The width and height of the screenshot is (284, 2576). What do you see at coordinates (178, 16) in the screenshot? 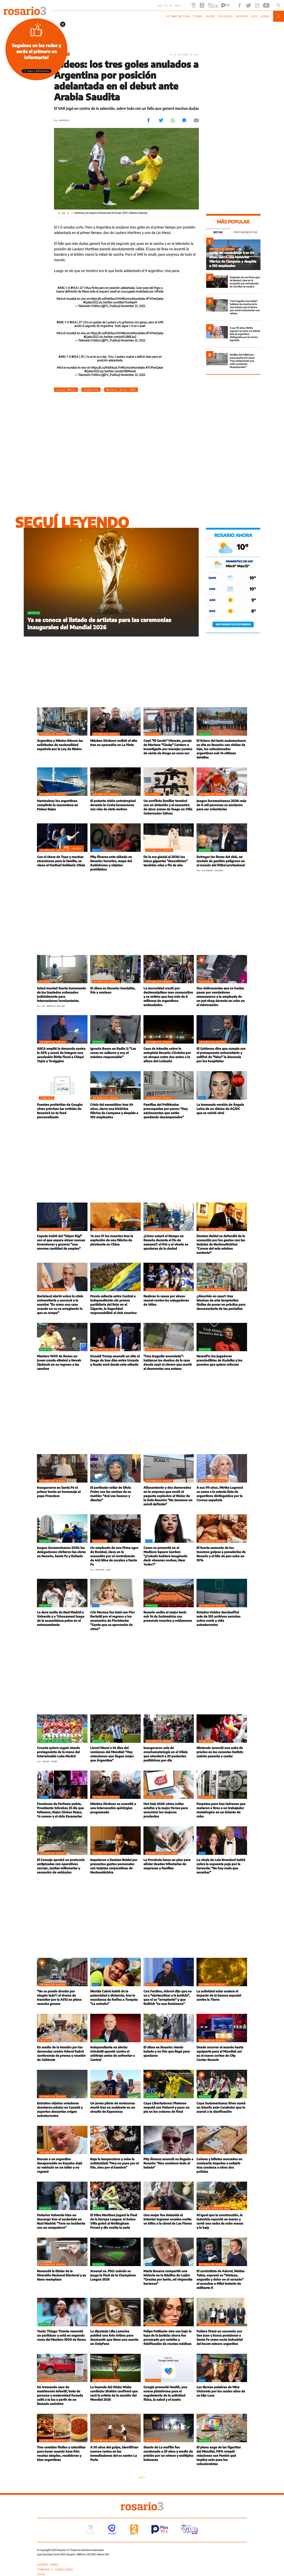
I see `Últimas noticias` at bounding box center [178, 16].